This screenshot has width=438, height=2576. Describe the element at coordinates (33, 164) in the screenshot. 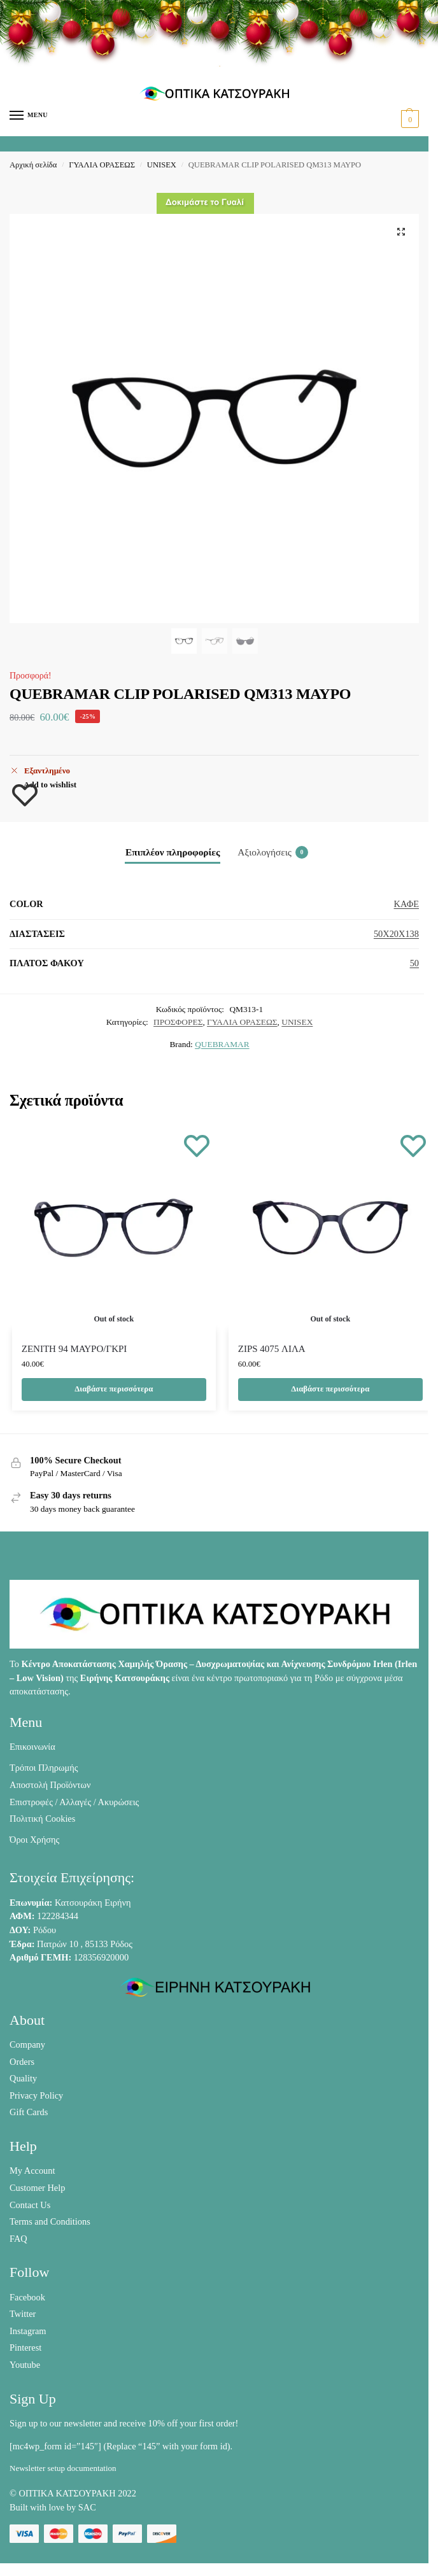

I see `Αρχική σελίδα` at that location.